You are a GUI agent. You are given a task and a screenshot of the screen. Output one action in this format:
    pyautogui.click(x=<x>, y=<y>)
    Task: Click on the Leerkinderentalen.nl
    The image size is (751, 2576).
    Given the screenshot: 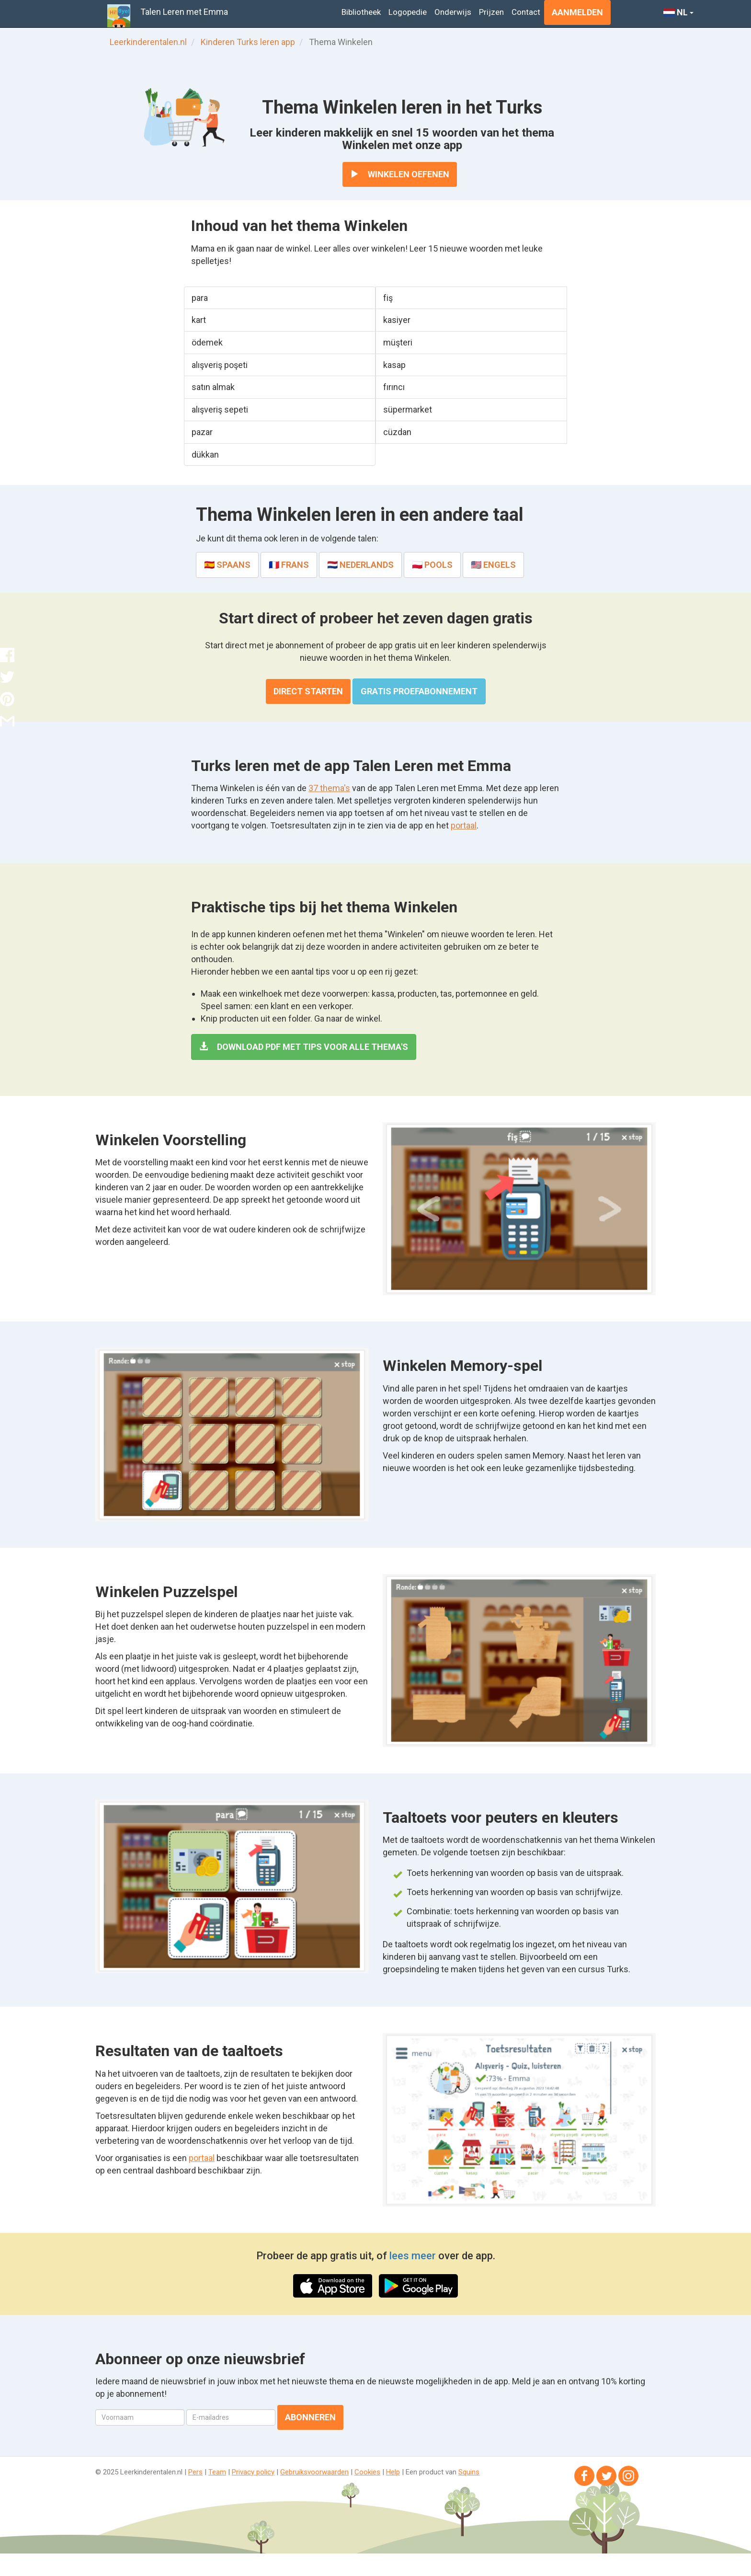 What is the action you would take?
    pyautogui.click(x=148, y=42)
    